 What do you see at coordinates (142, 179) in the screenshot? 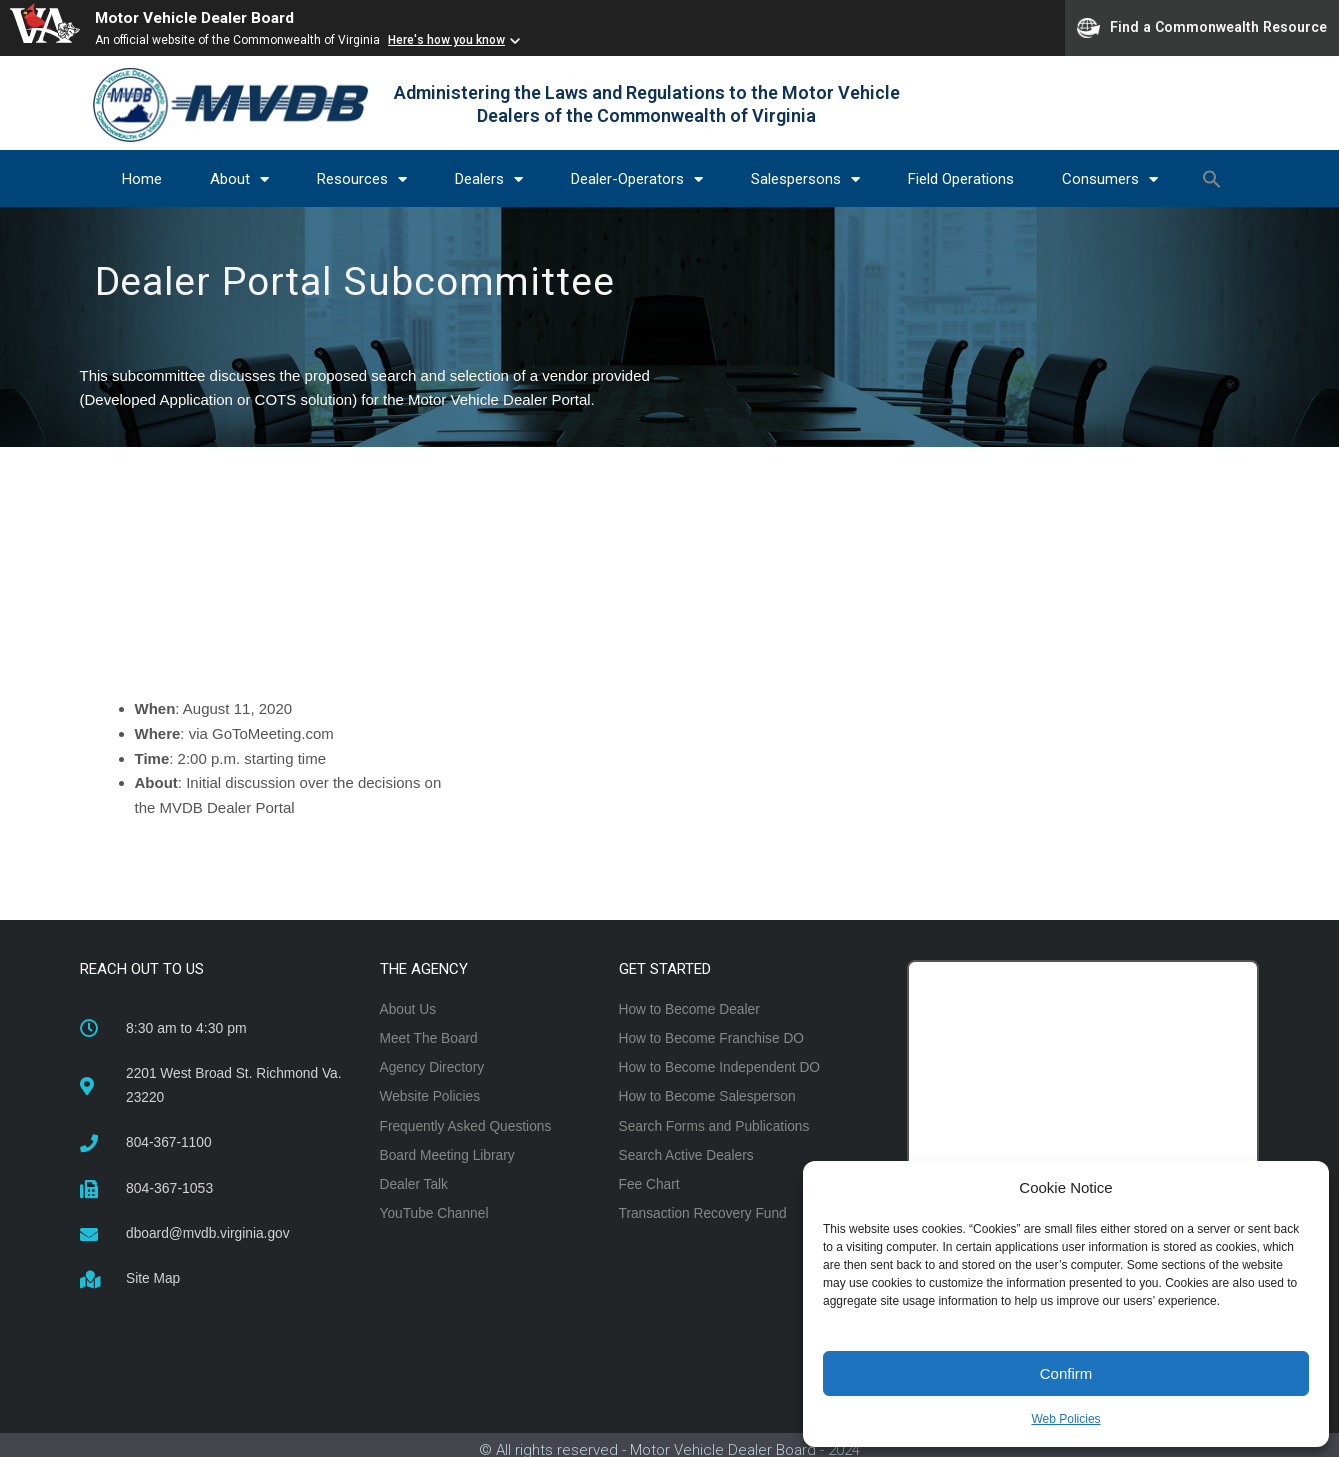
I see `Home` at bounding box center [142, 179].